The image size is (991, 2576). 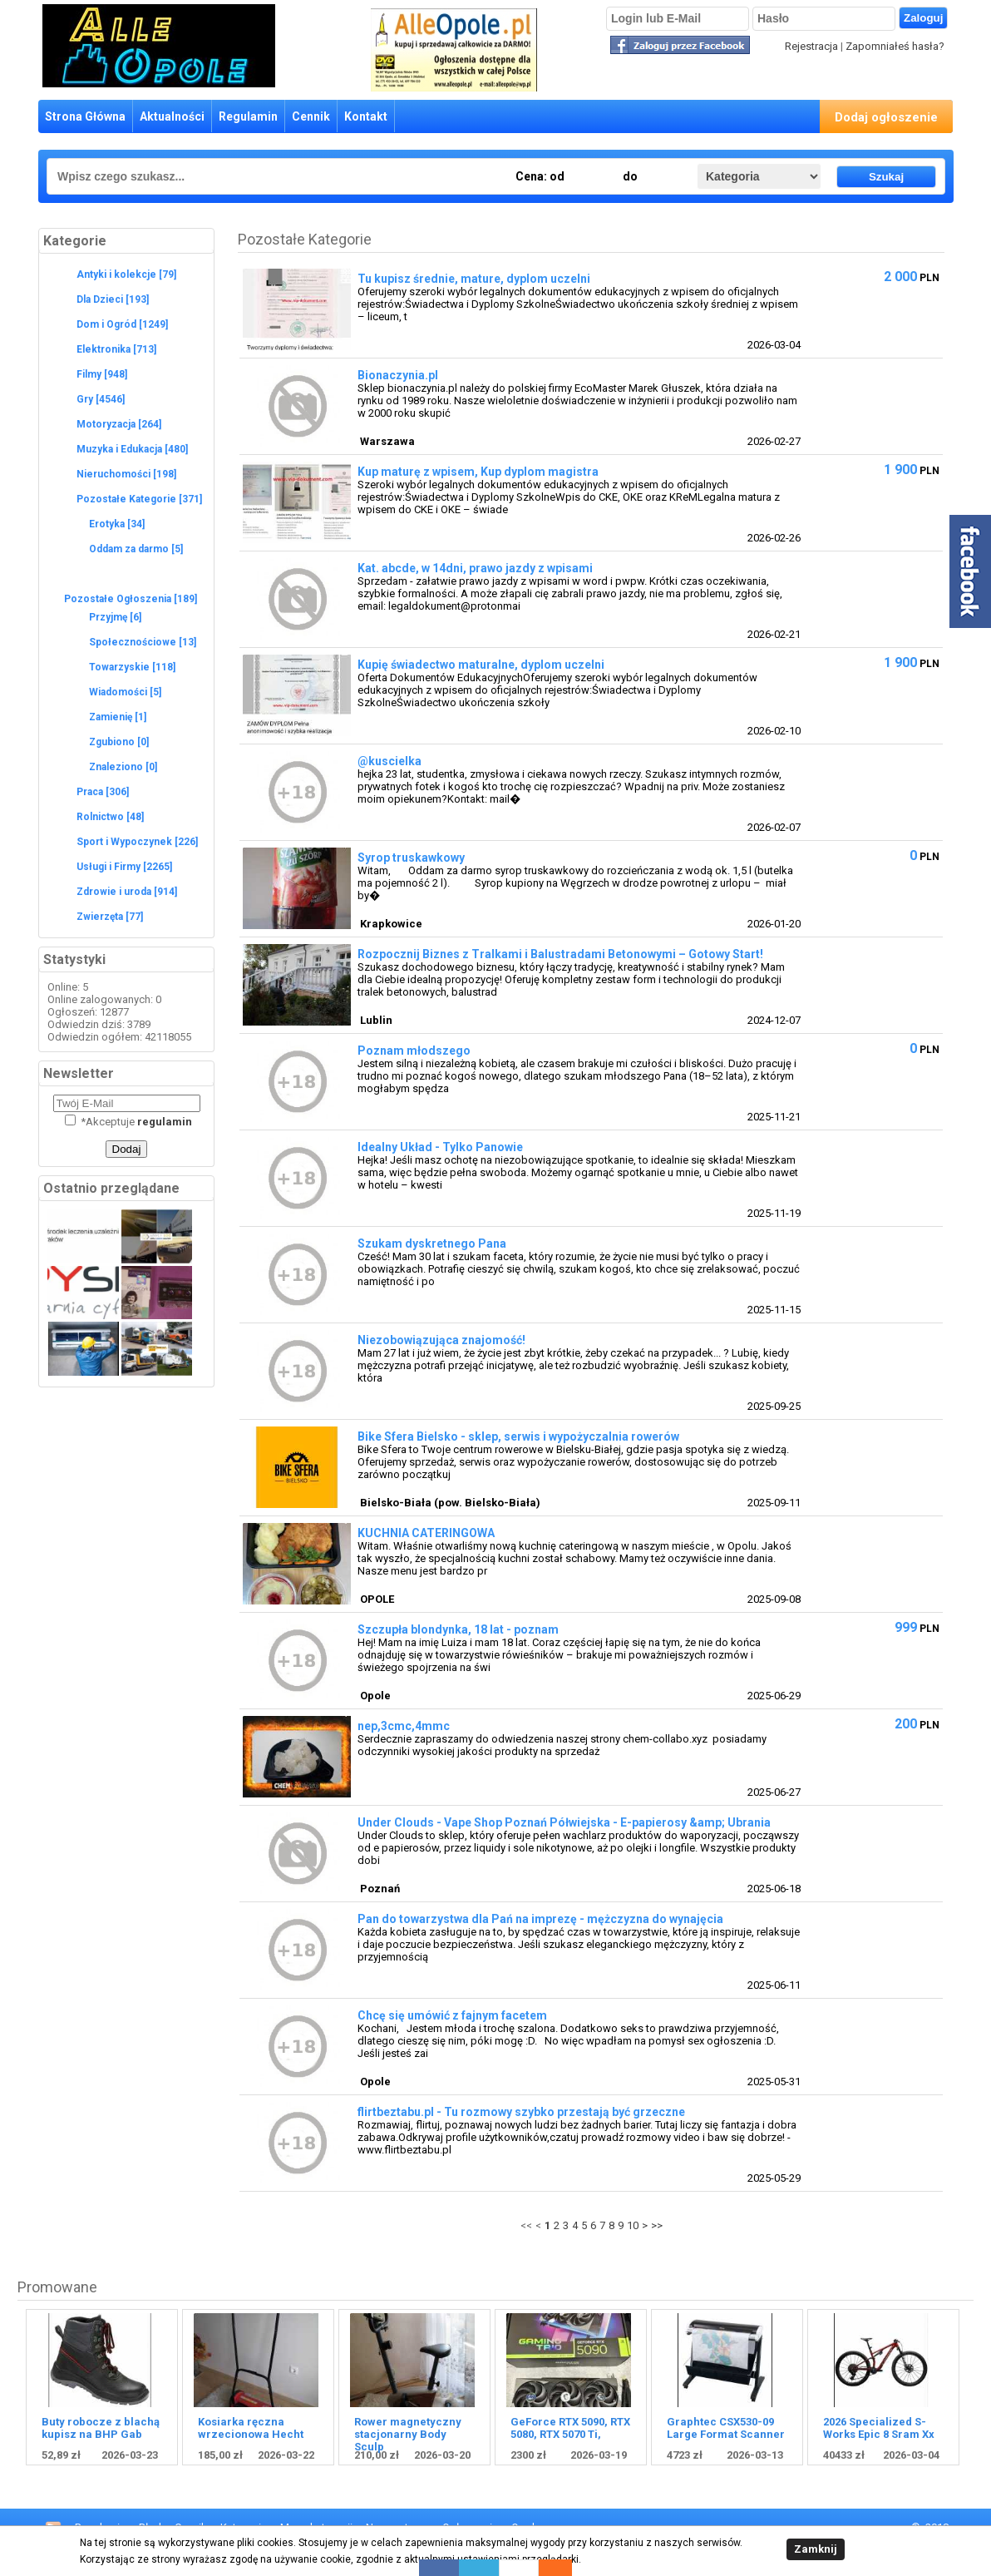 I want to click on Kontakt, so click(x=365, y=116).